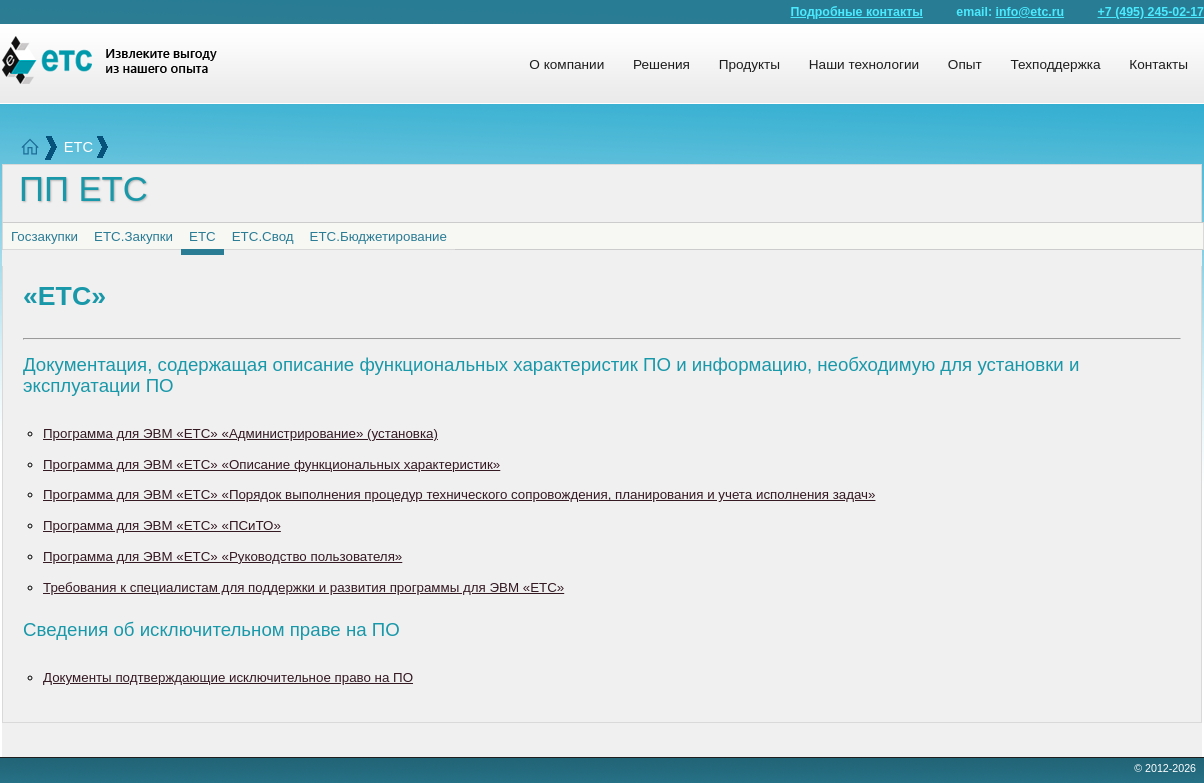  What do you see at coordinates (459, 494) in the screenshot?
I see `Программа для ЭВМ «ЕТС» «Порядок выполнения процедур технического сопровождения, планирования и учета исполнения задач»` at bounding box center [459, 494].